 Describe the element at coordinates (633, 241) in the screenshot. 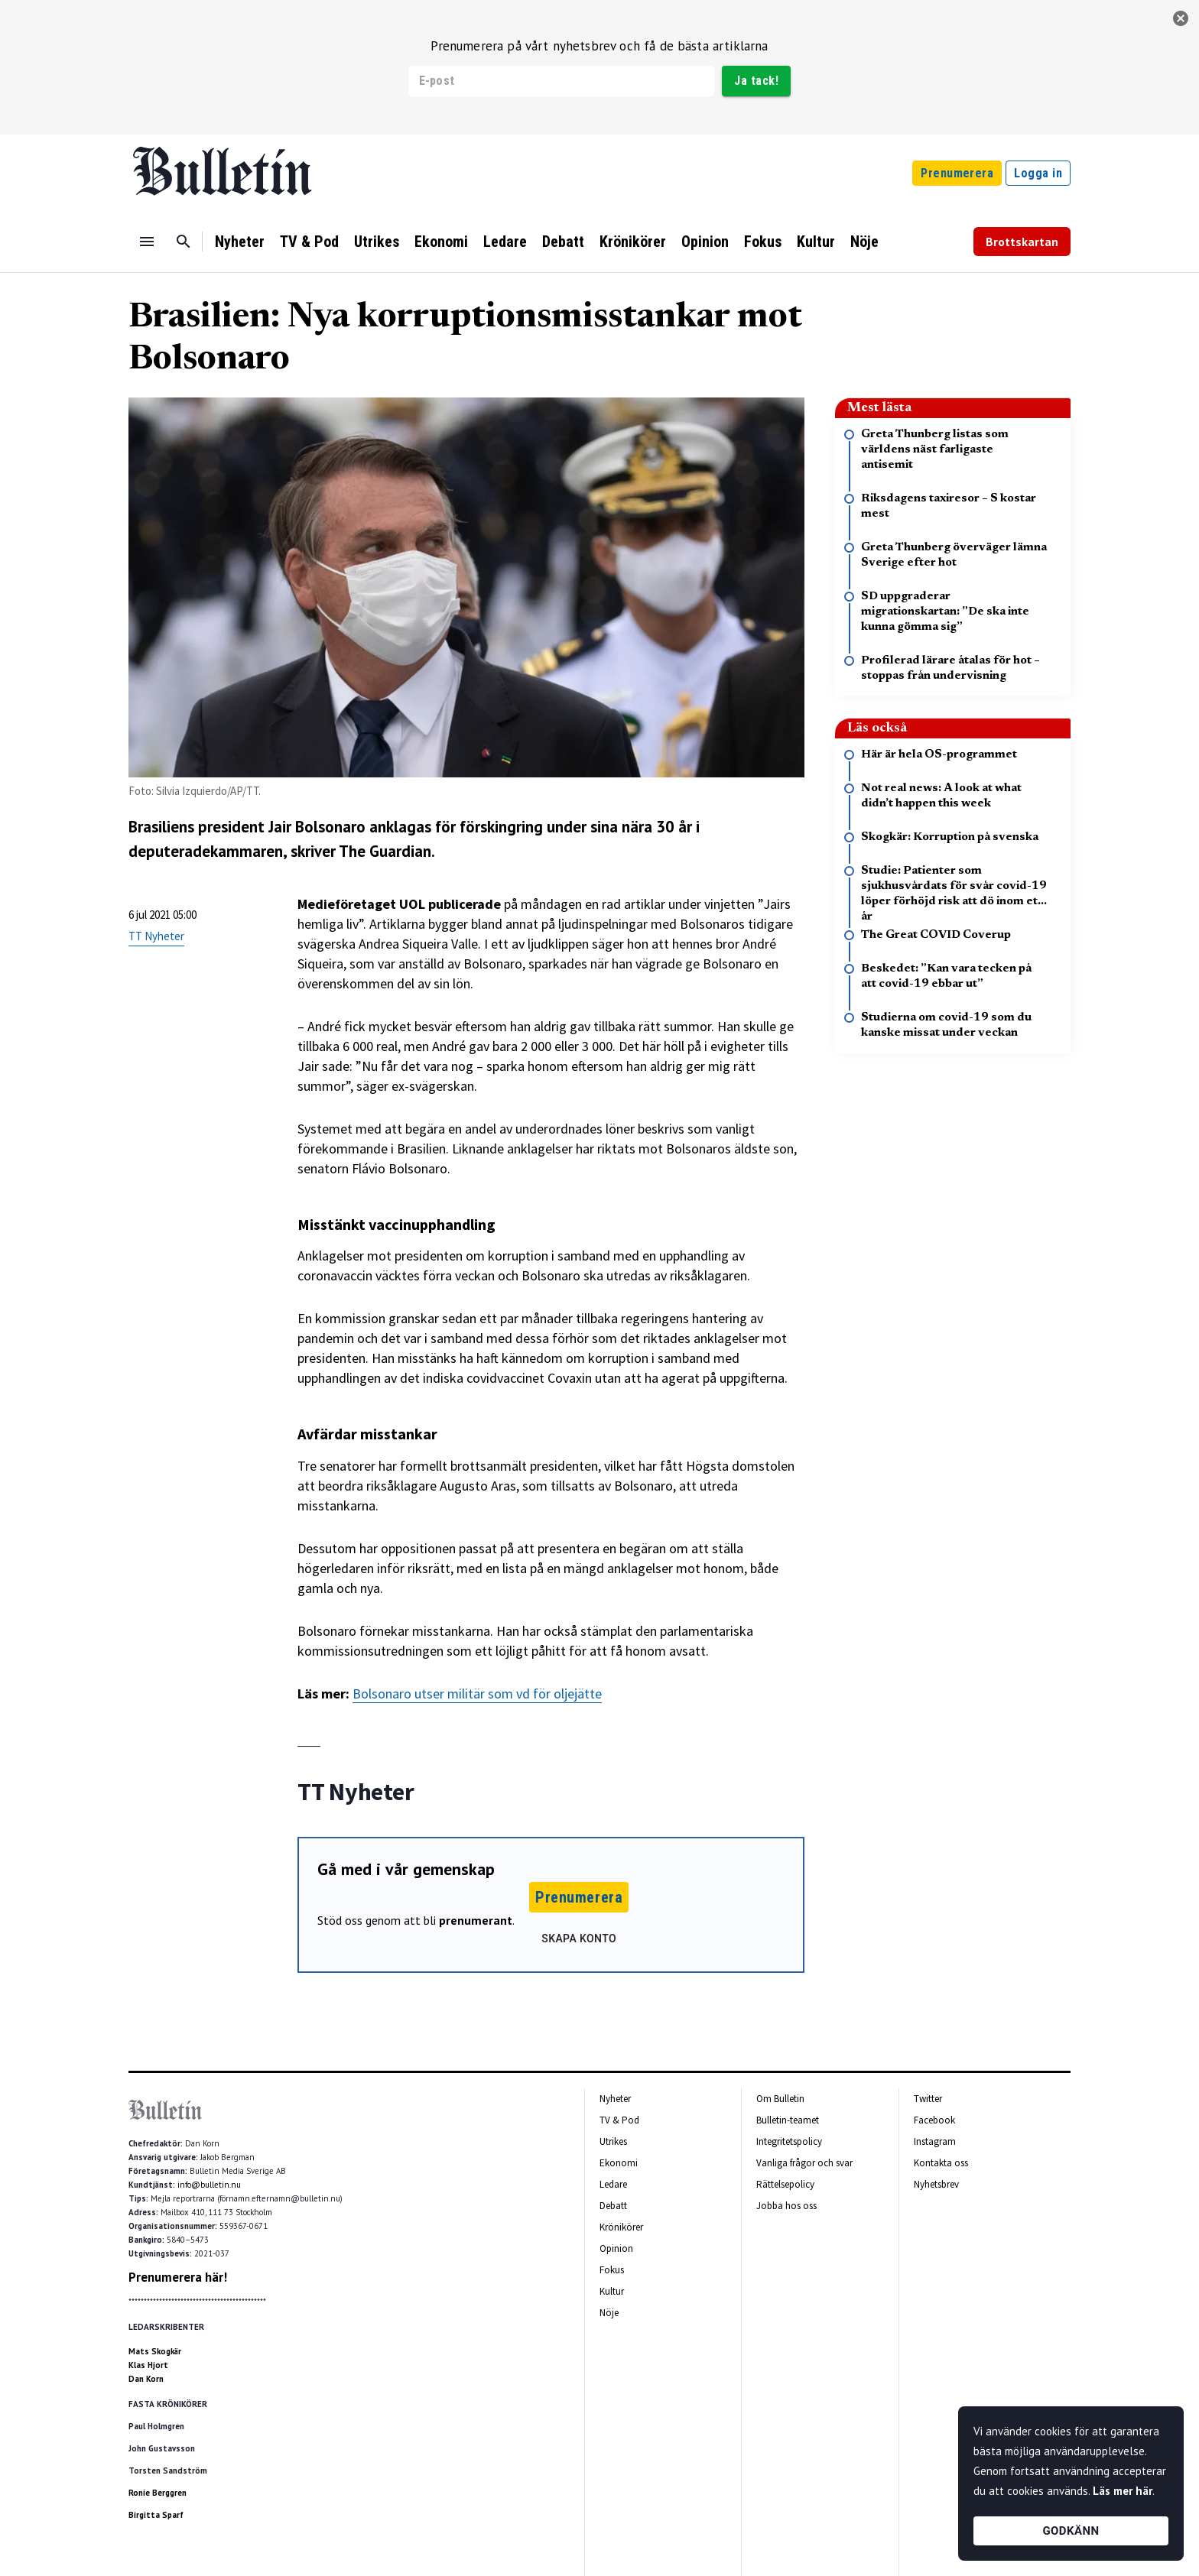

I see `Krönikörer` at that location.